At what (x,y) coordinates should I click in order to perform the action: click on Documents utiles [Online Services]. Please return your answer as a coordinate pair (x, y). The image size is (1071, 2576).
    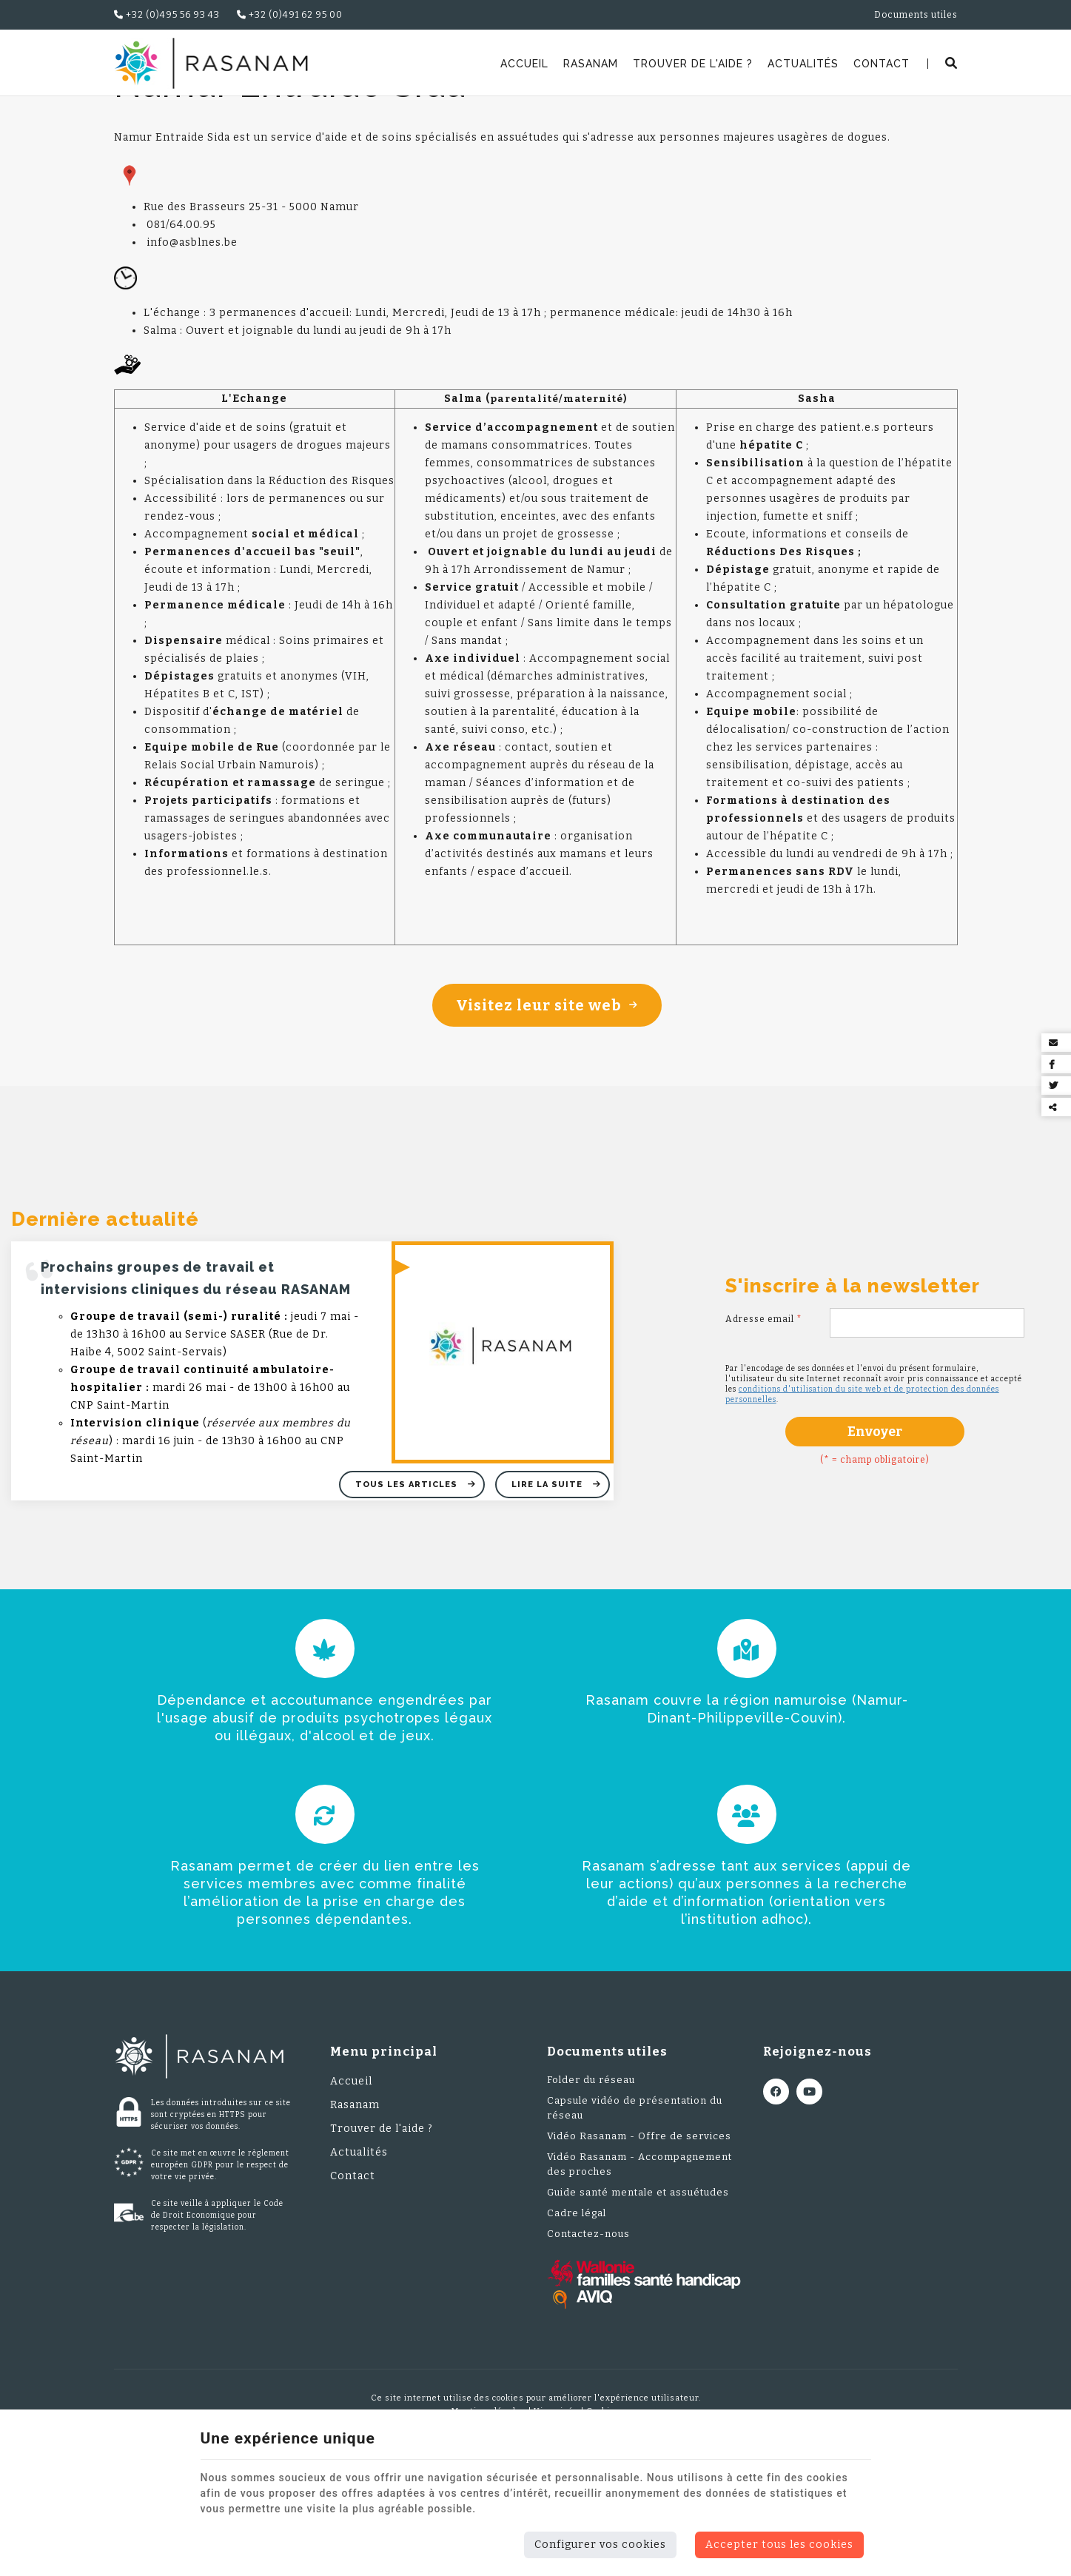
    Looking at the image, I should click on (916, 15).